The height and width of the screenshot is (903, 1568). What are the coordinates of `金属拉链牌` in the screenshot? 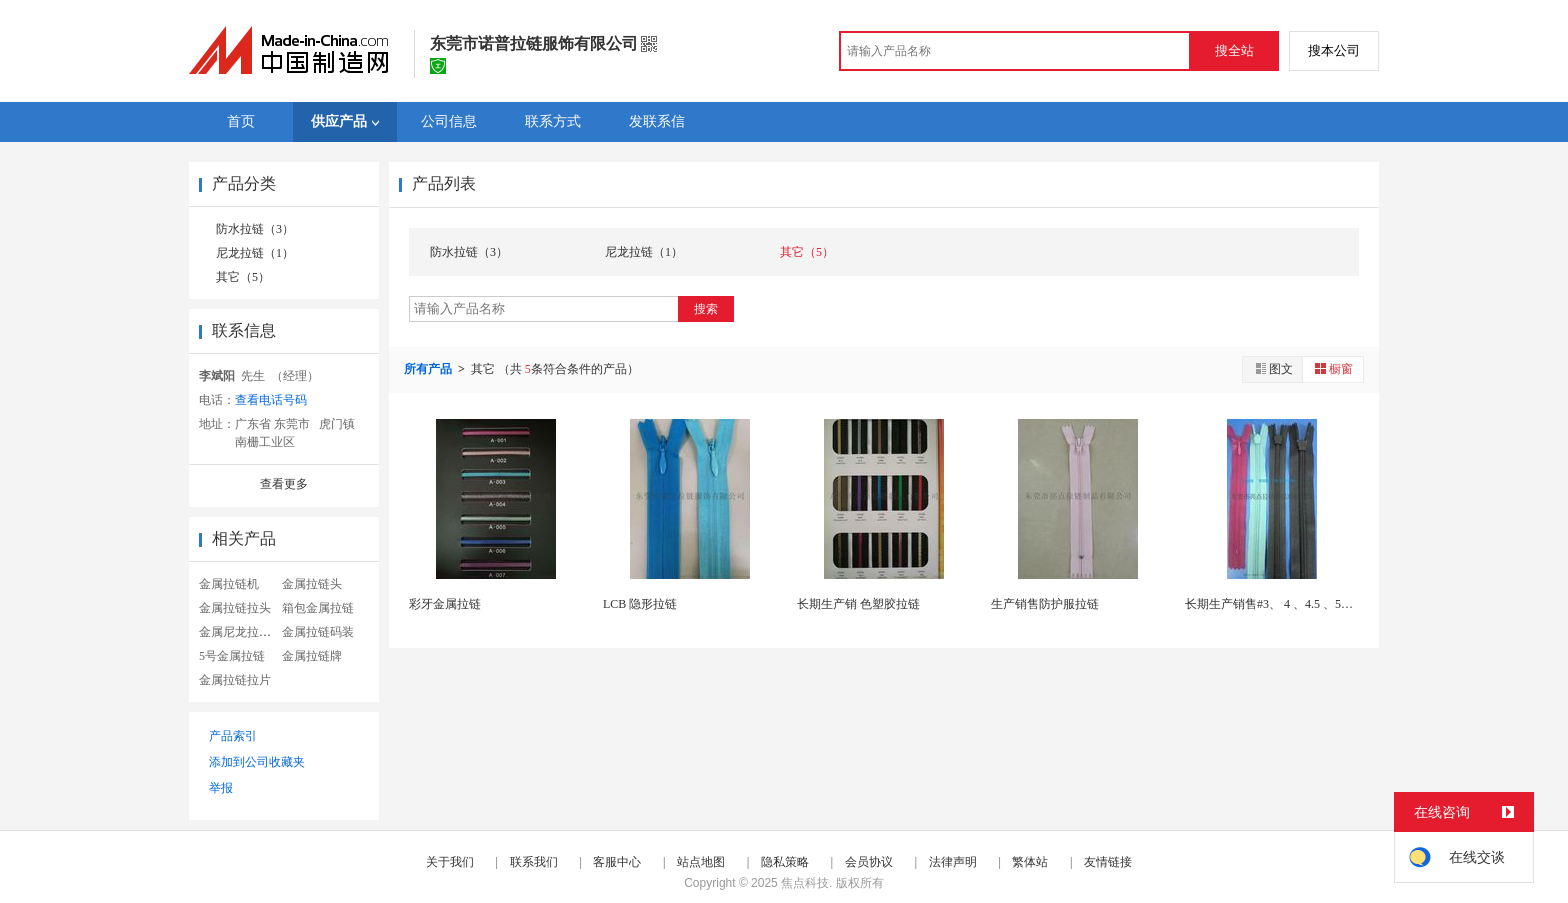 It's located at (312, 656).